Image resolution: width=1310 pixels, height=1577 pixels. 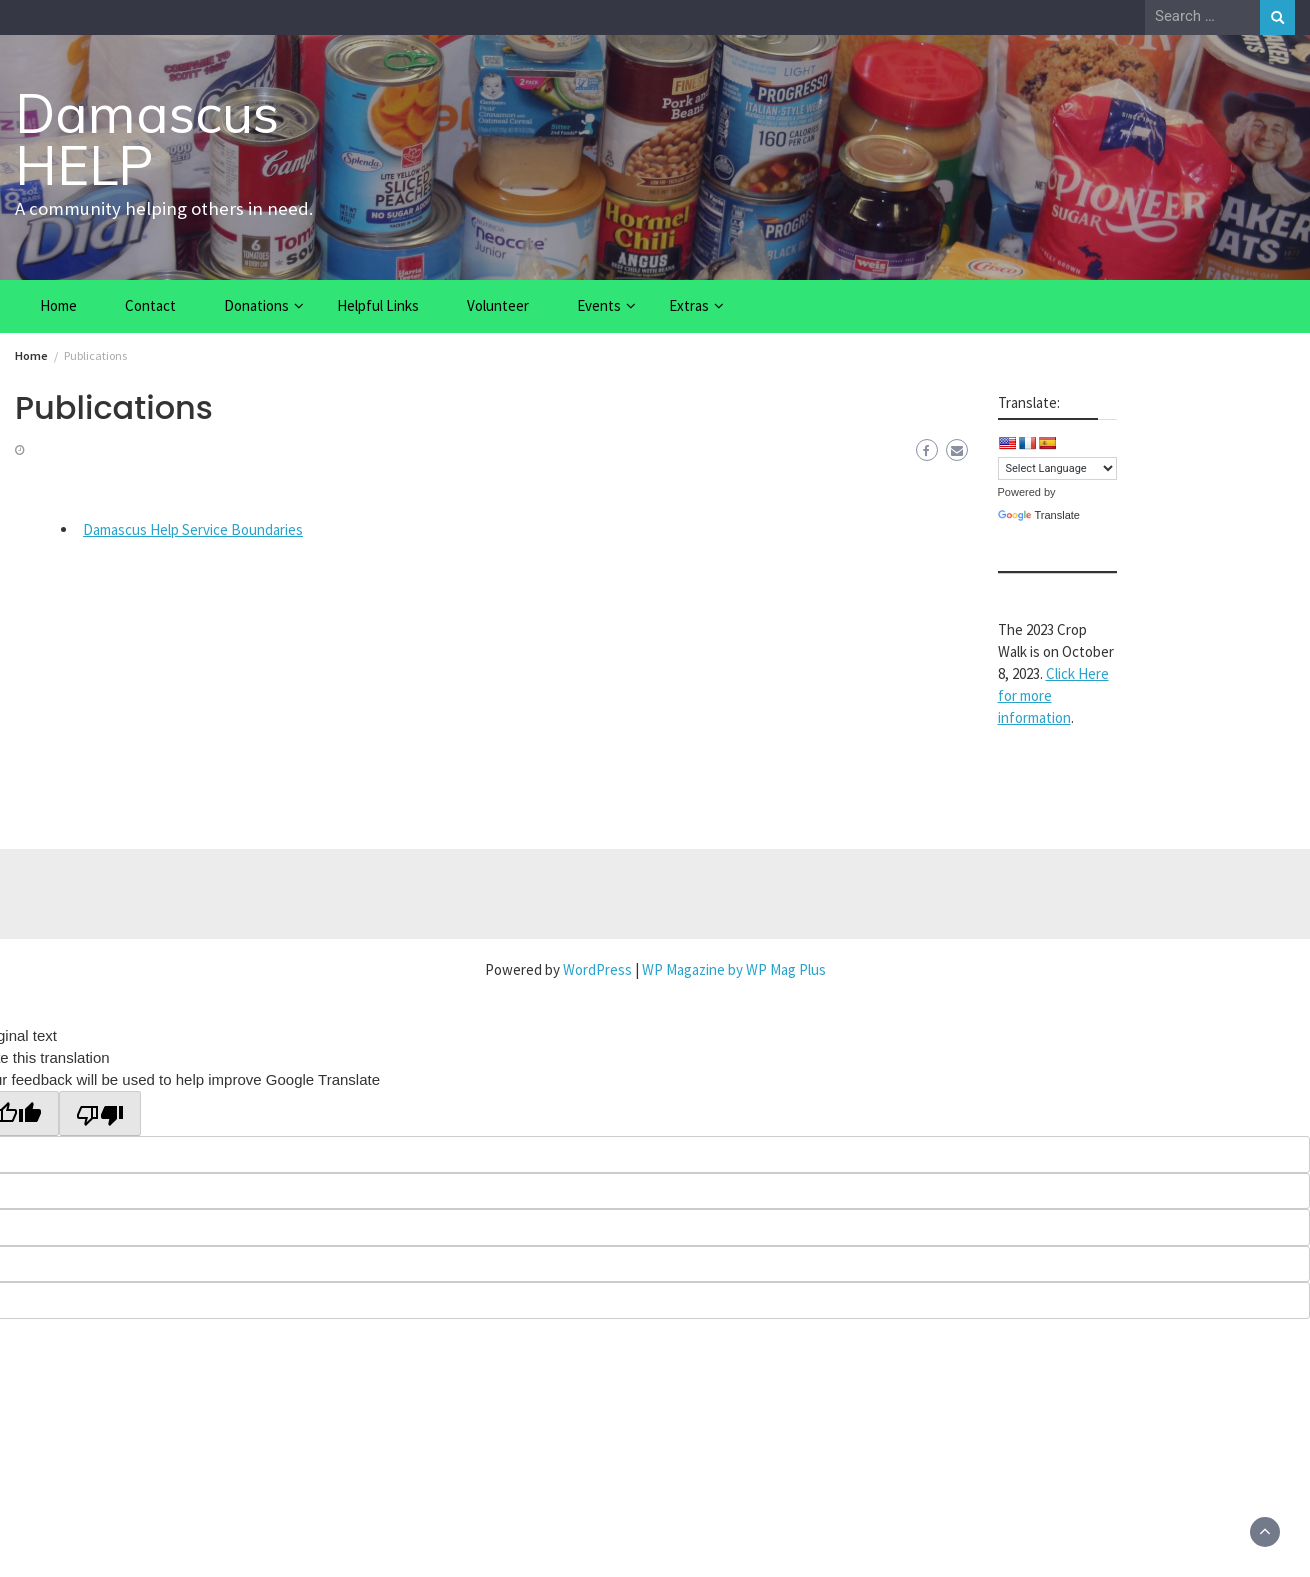 I want to click on Extras, so click(x=689, y=305).